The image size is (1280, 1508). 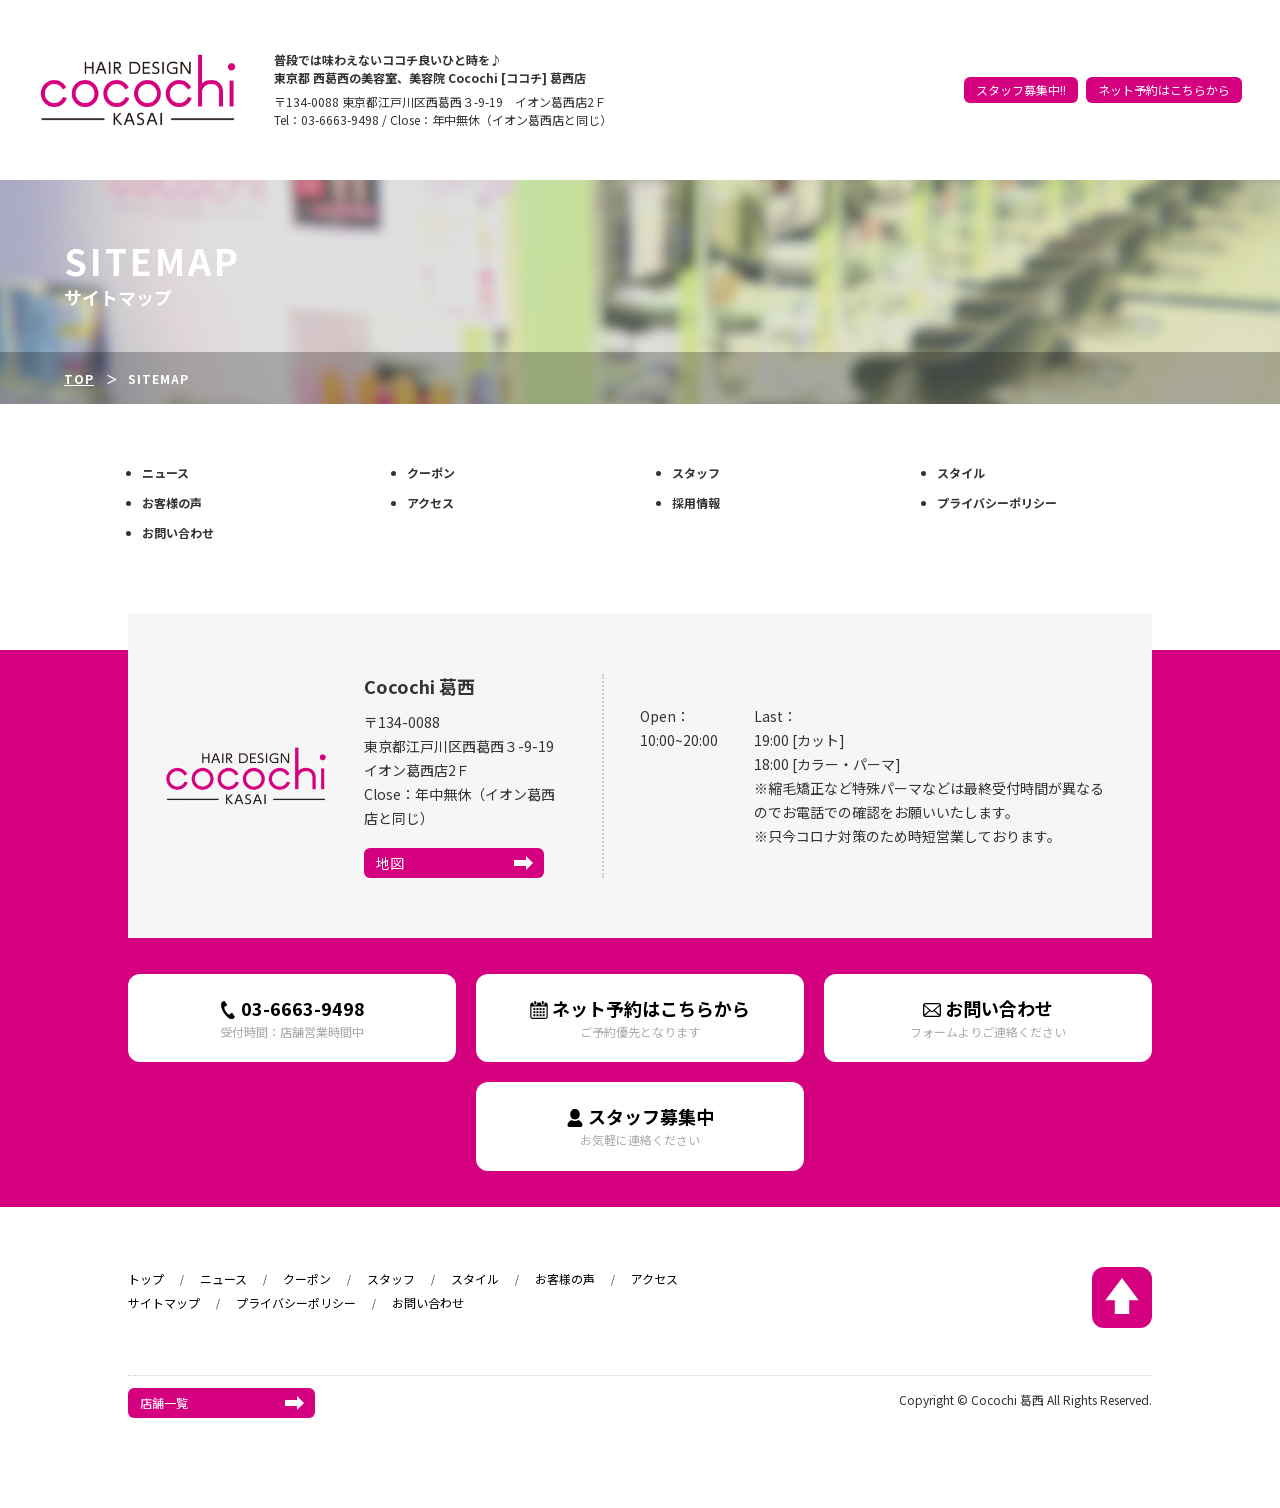 I want to click on アクセス, so click(x=1212, y=71).